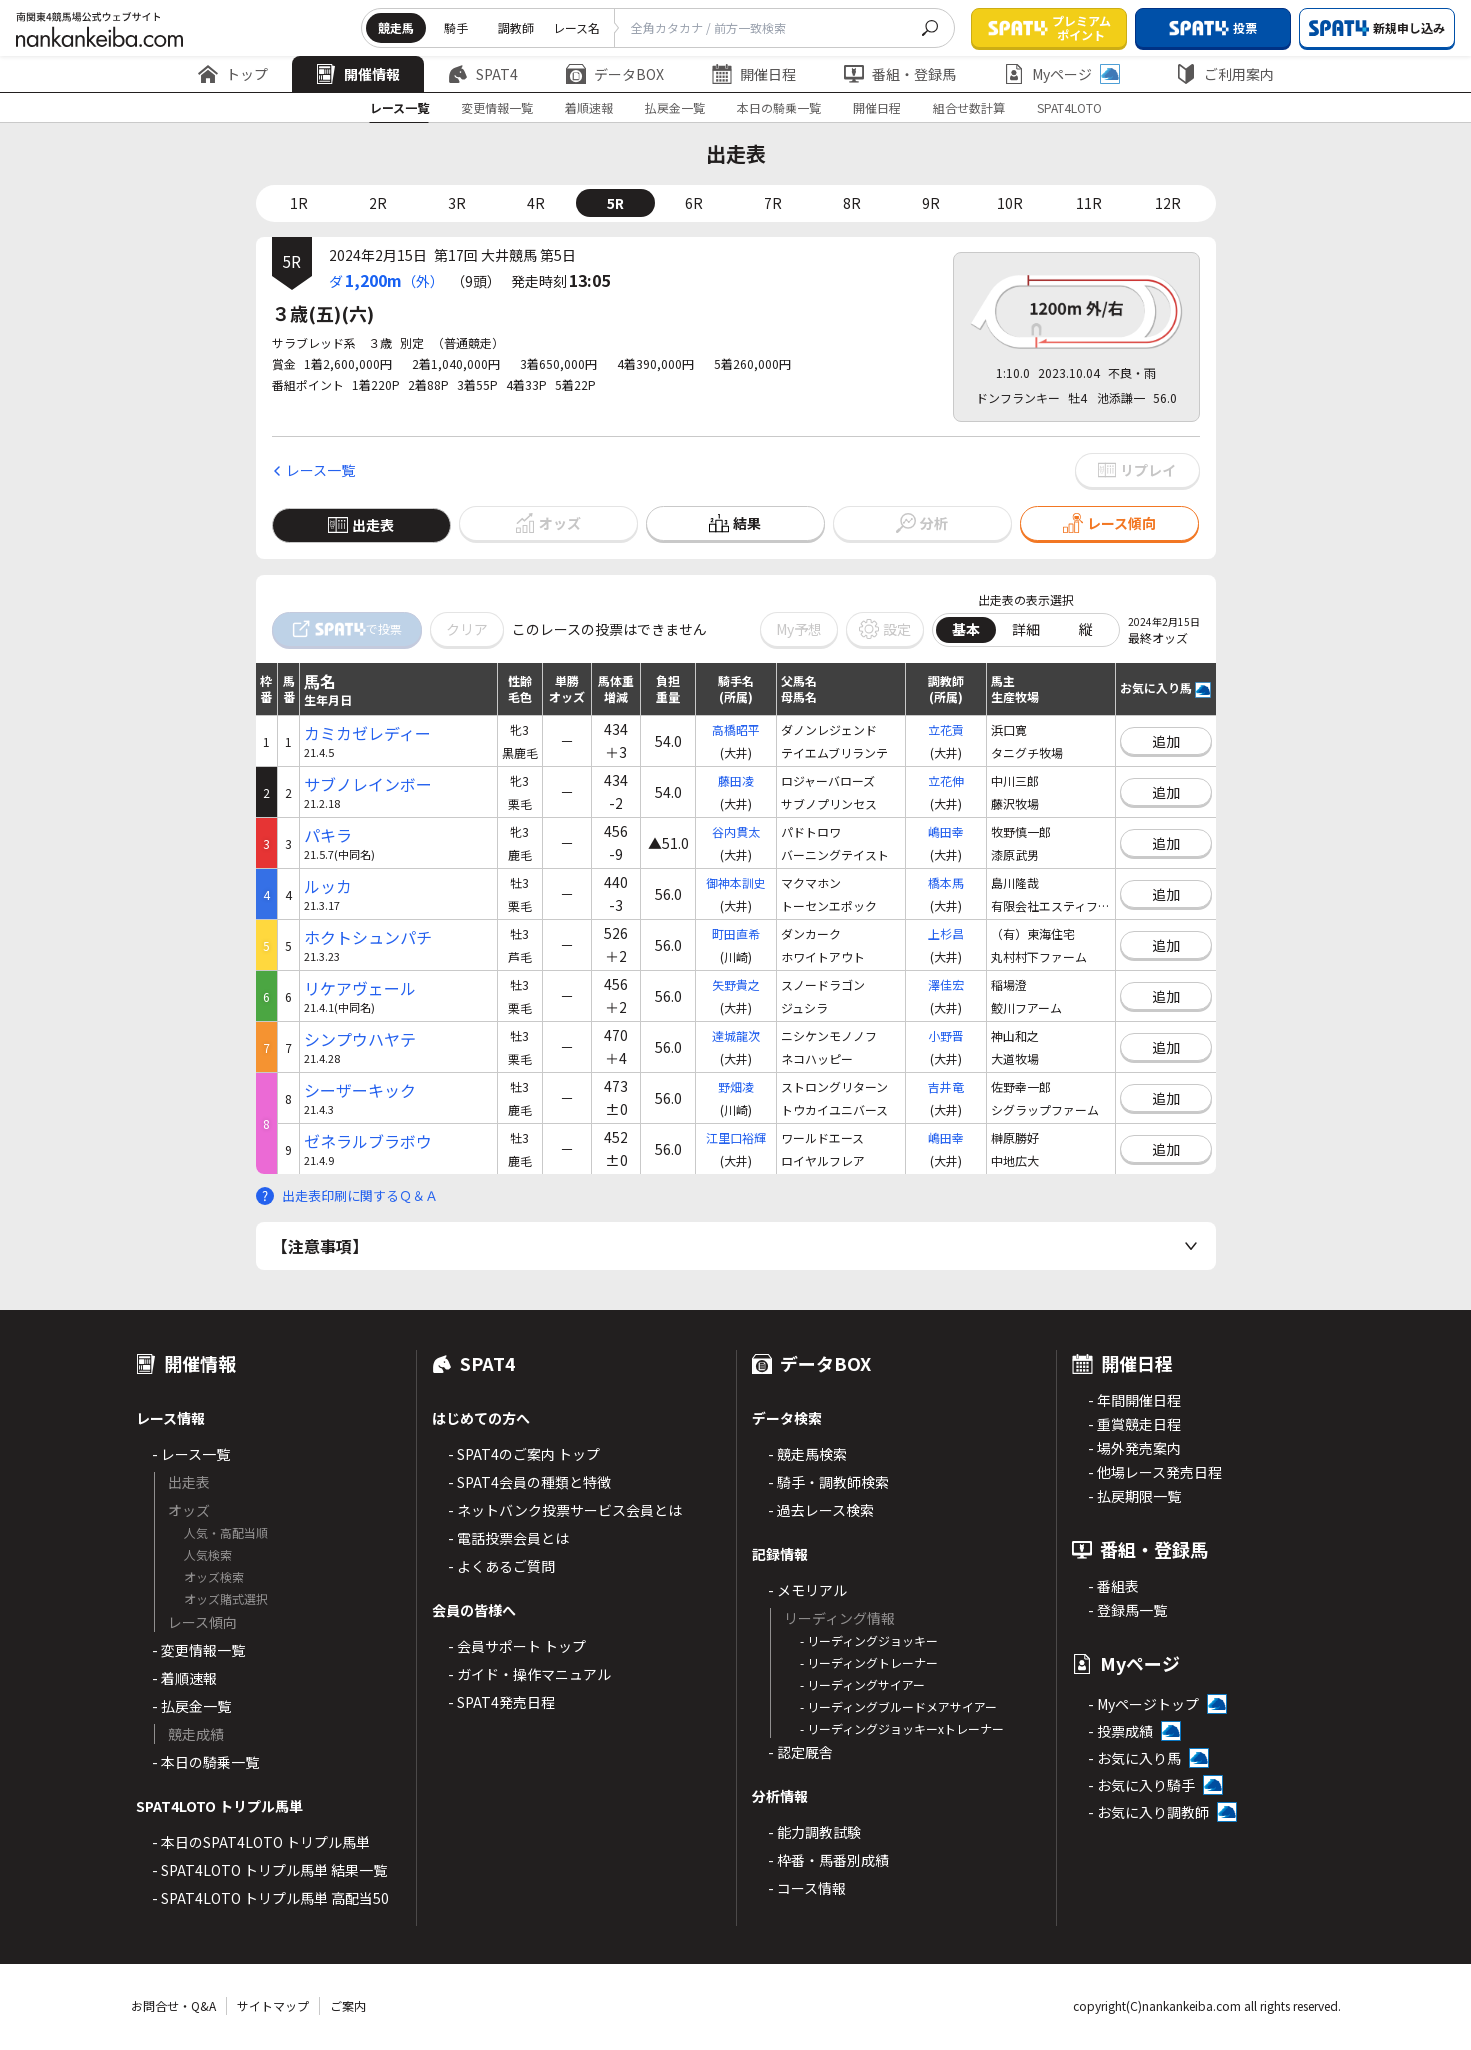 This screenshot has width=1471, height=2050. Describe the element at coordinates (869, 1640) in the screenshot. I see `- リーディングジョッキー` at that location.